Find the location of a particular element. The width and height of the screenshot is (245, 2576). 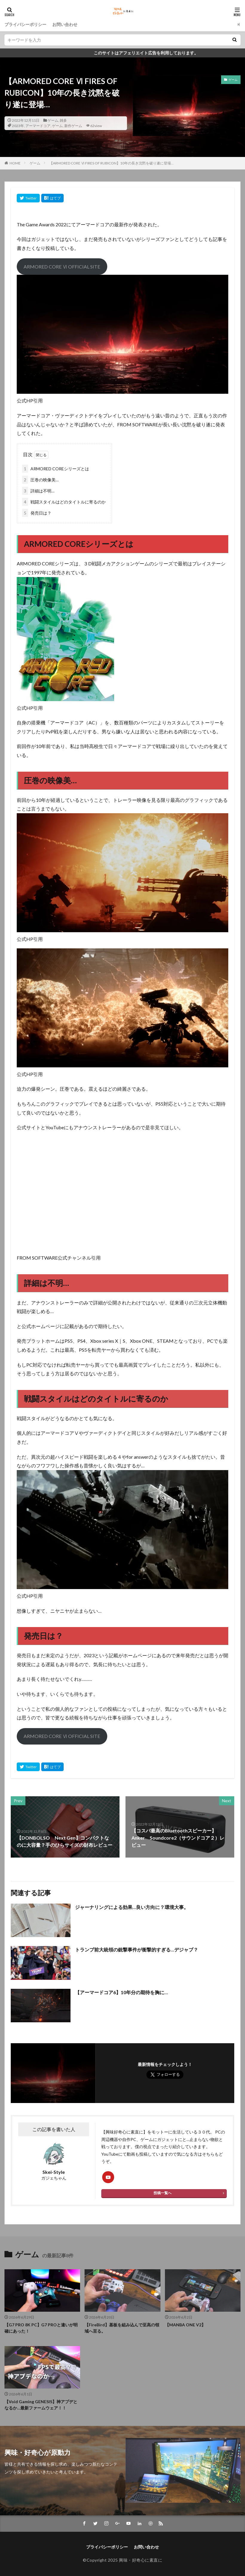

HOME is located at coordinates (15, 163).